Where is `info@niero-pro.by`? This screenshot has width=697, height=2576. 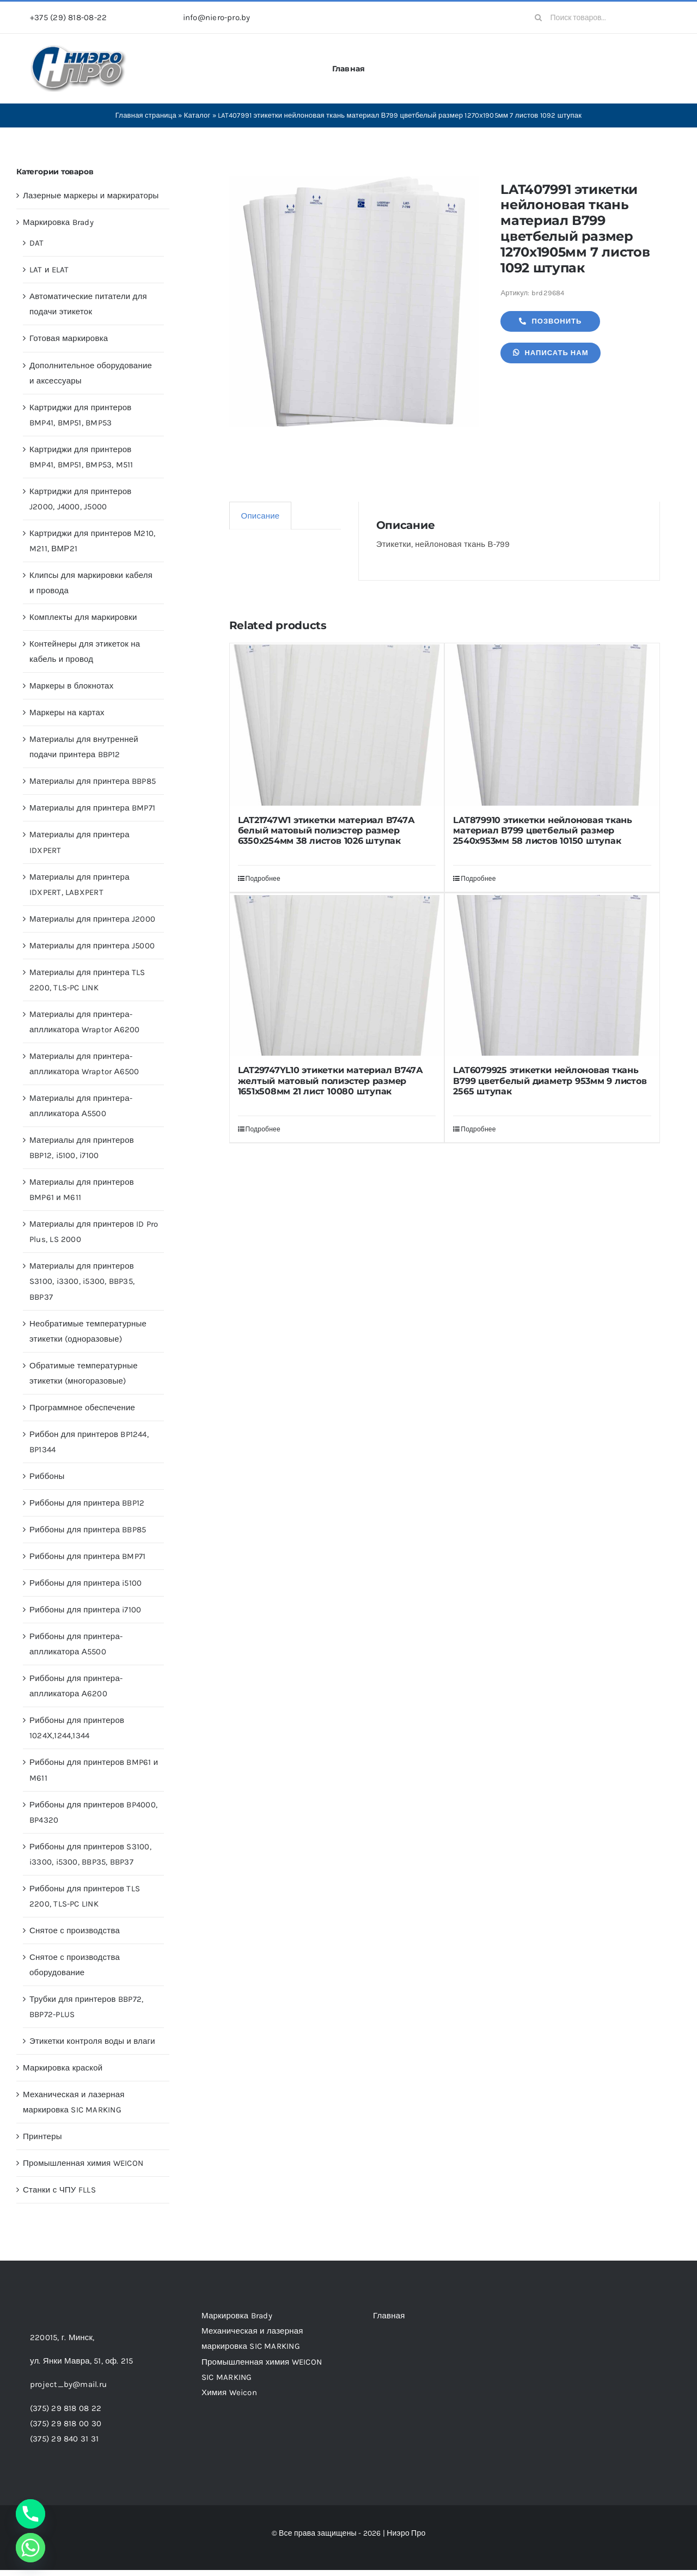
info@niero-pro.by is located at coordinates (216, 17).